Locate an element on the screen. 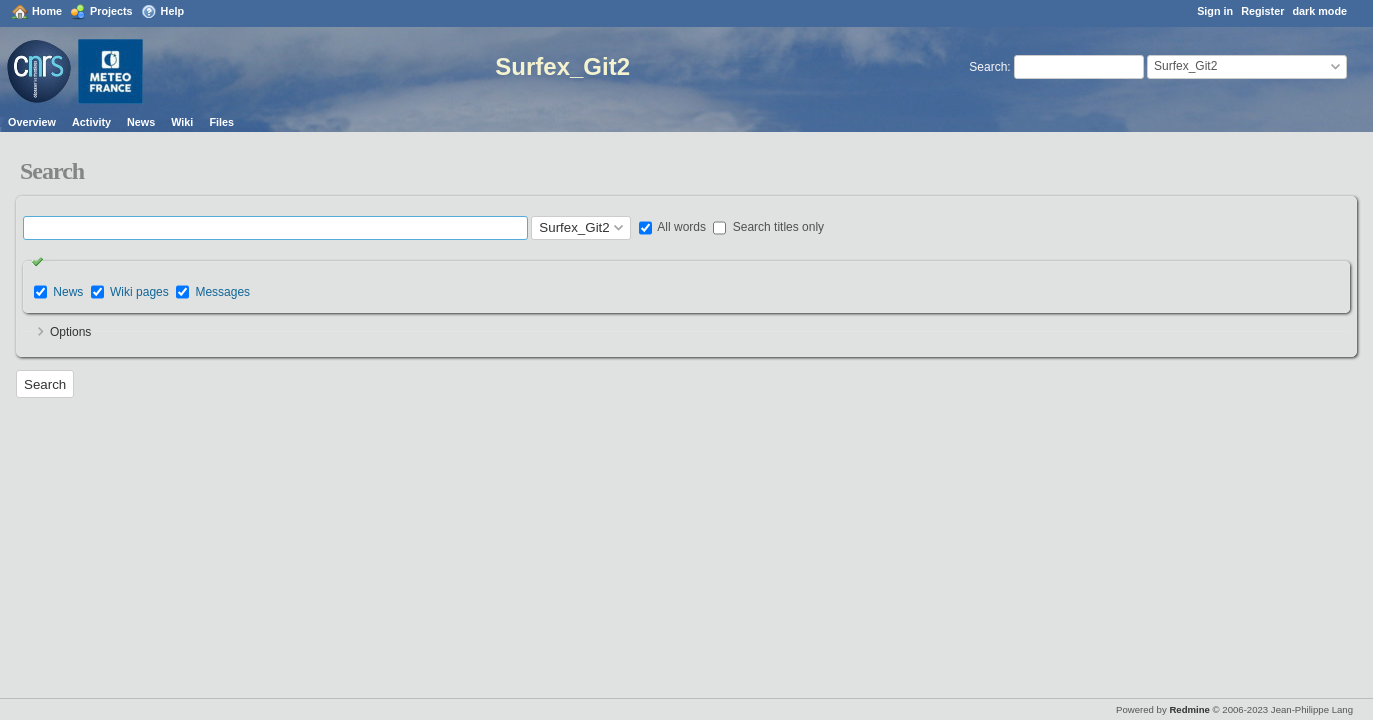  Activity is located at coordinates (91, 122).